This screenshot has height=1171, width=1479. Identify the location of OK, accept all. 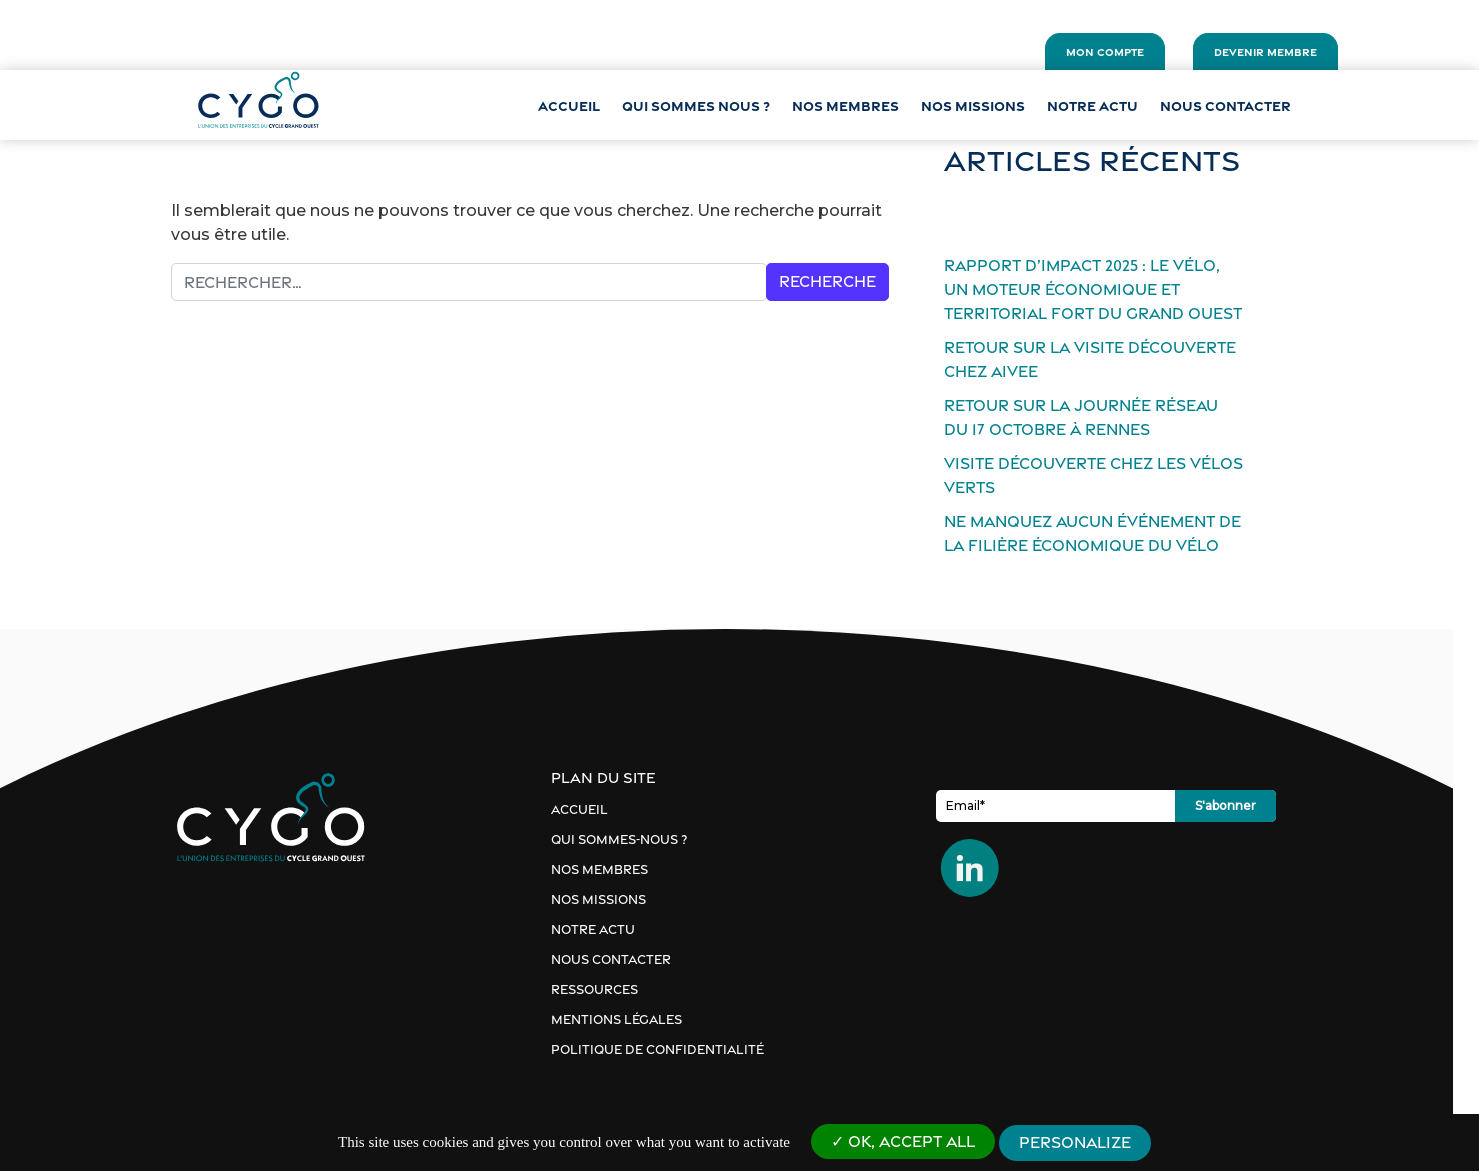
(903, 1141).